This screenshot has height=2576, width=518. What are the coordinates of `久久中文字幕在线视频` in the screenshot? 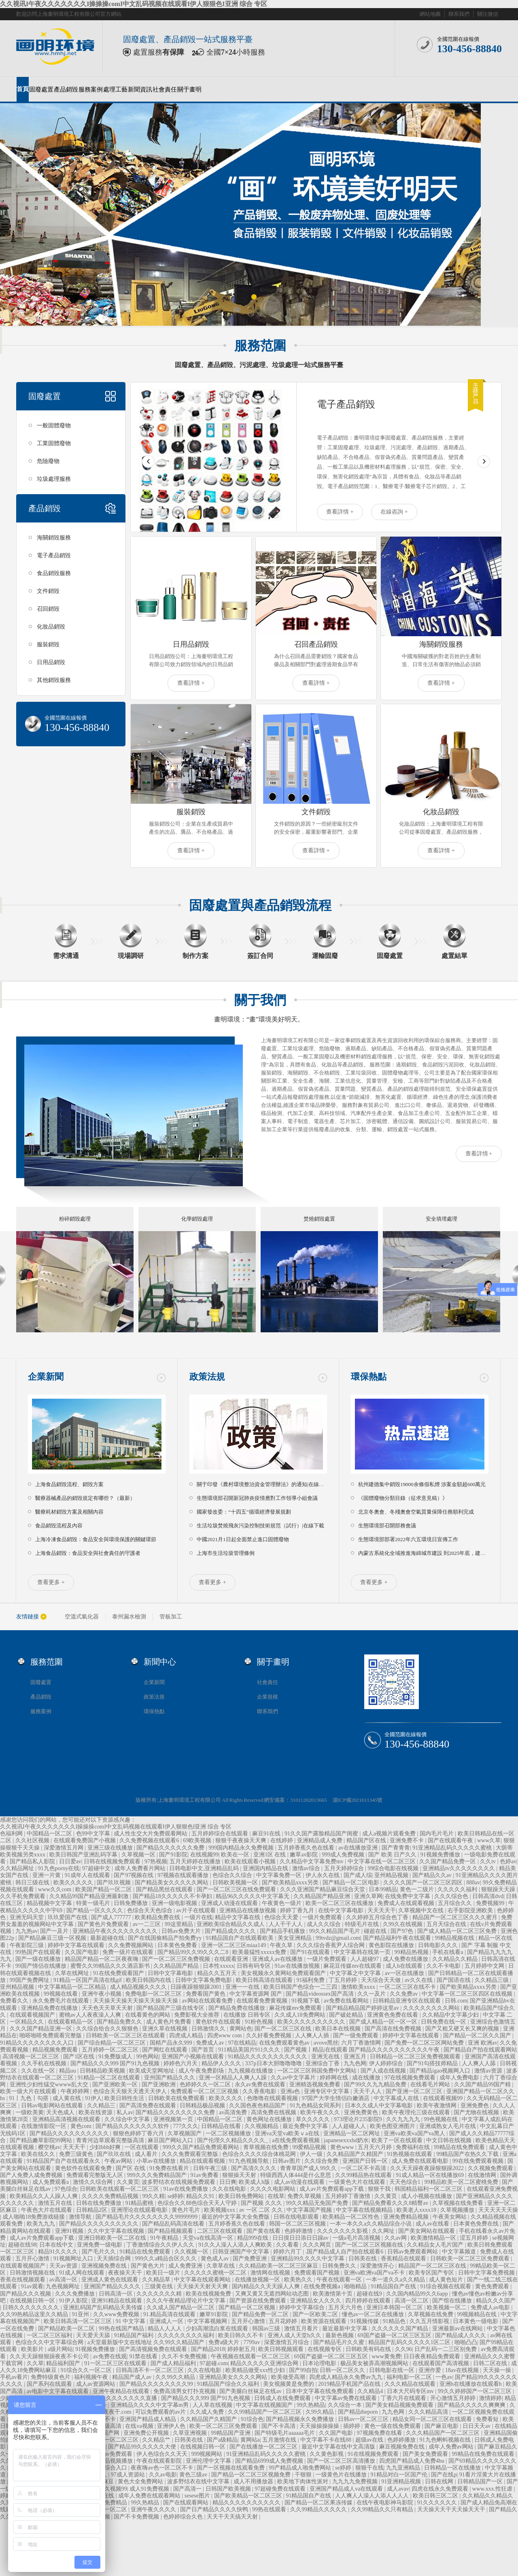 It's located at (116, 2231).